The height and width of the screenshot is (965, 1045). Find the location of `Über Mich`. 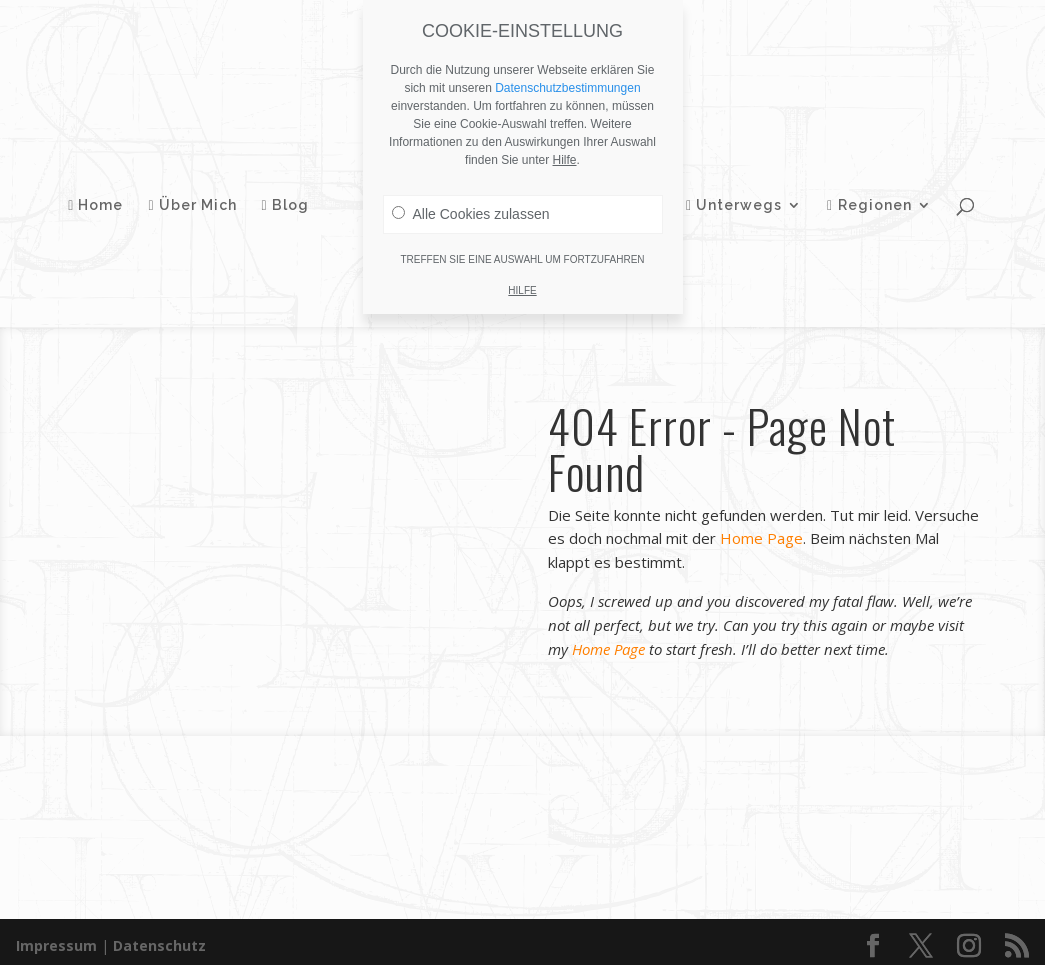

Über Mich is located at coordinates (203, 196).